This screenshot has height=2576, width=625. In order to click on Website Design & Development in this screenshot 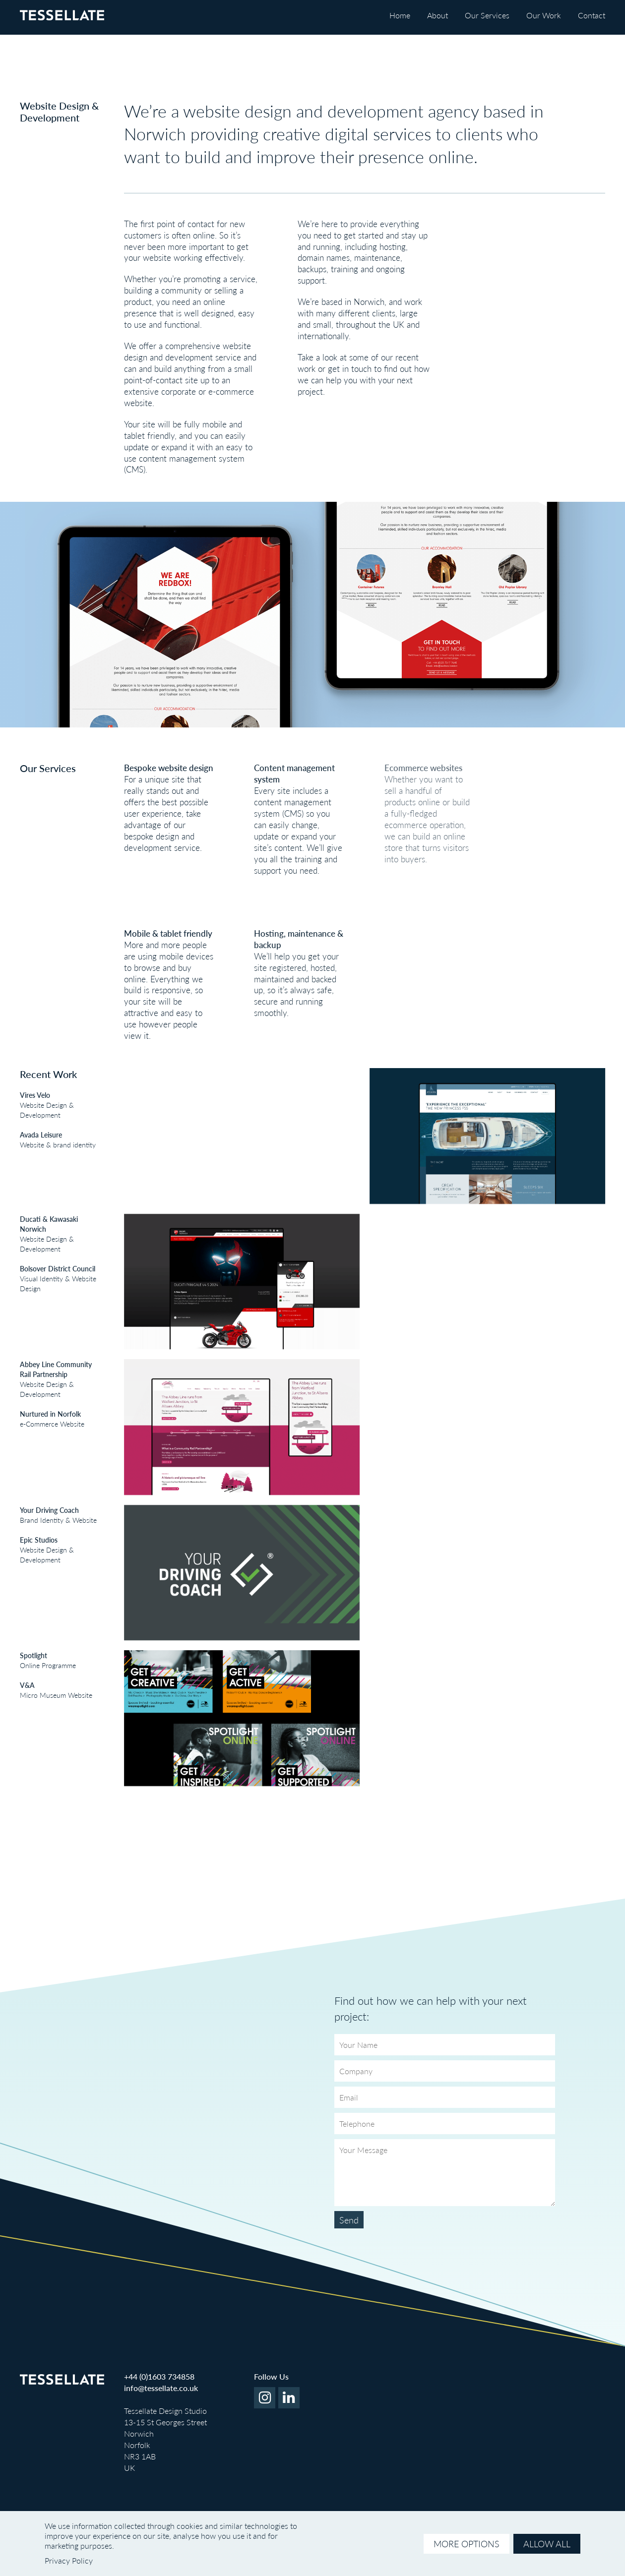, I will do `click(37, 1105)`.